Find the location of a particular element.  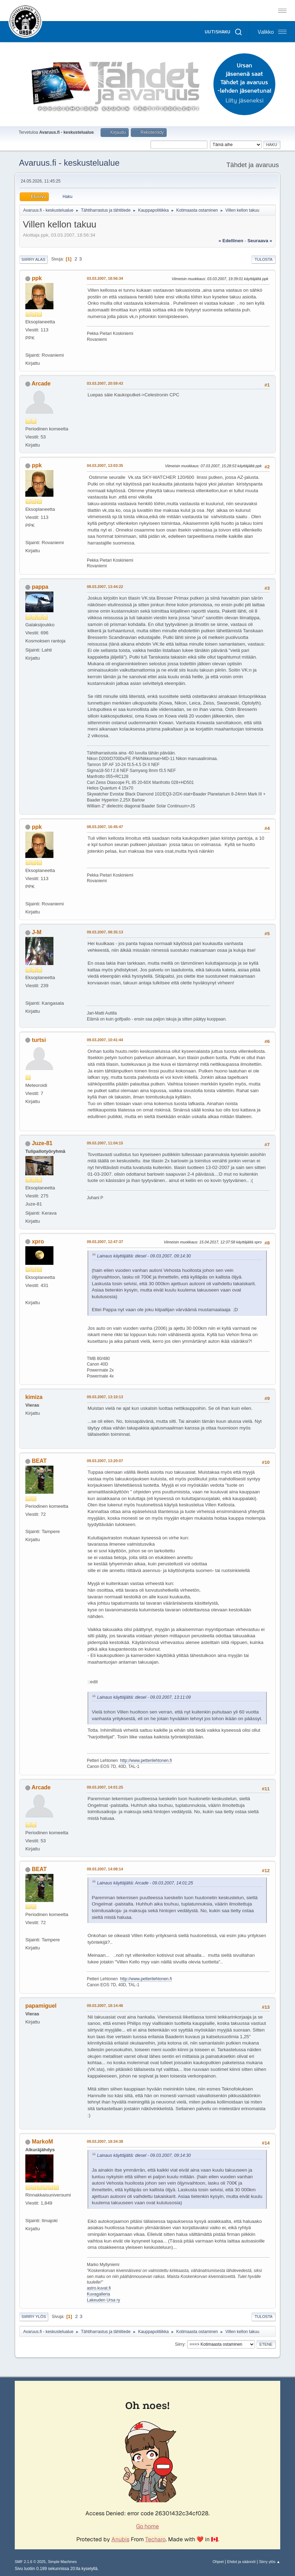

Lainaus käyttäjältä: diesel - 09.03.2007, 13:11:09 is located at coordinates (144, 1697).